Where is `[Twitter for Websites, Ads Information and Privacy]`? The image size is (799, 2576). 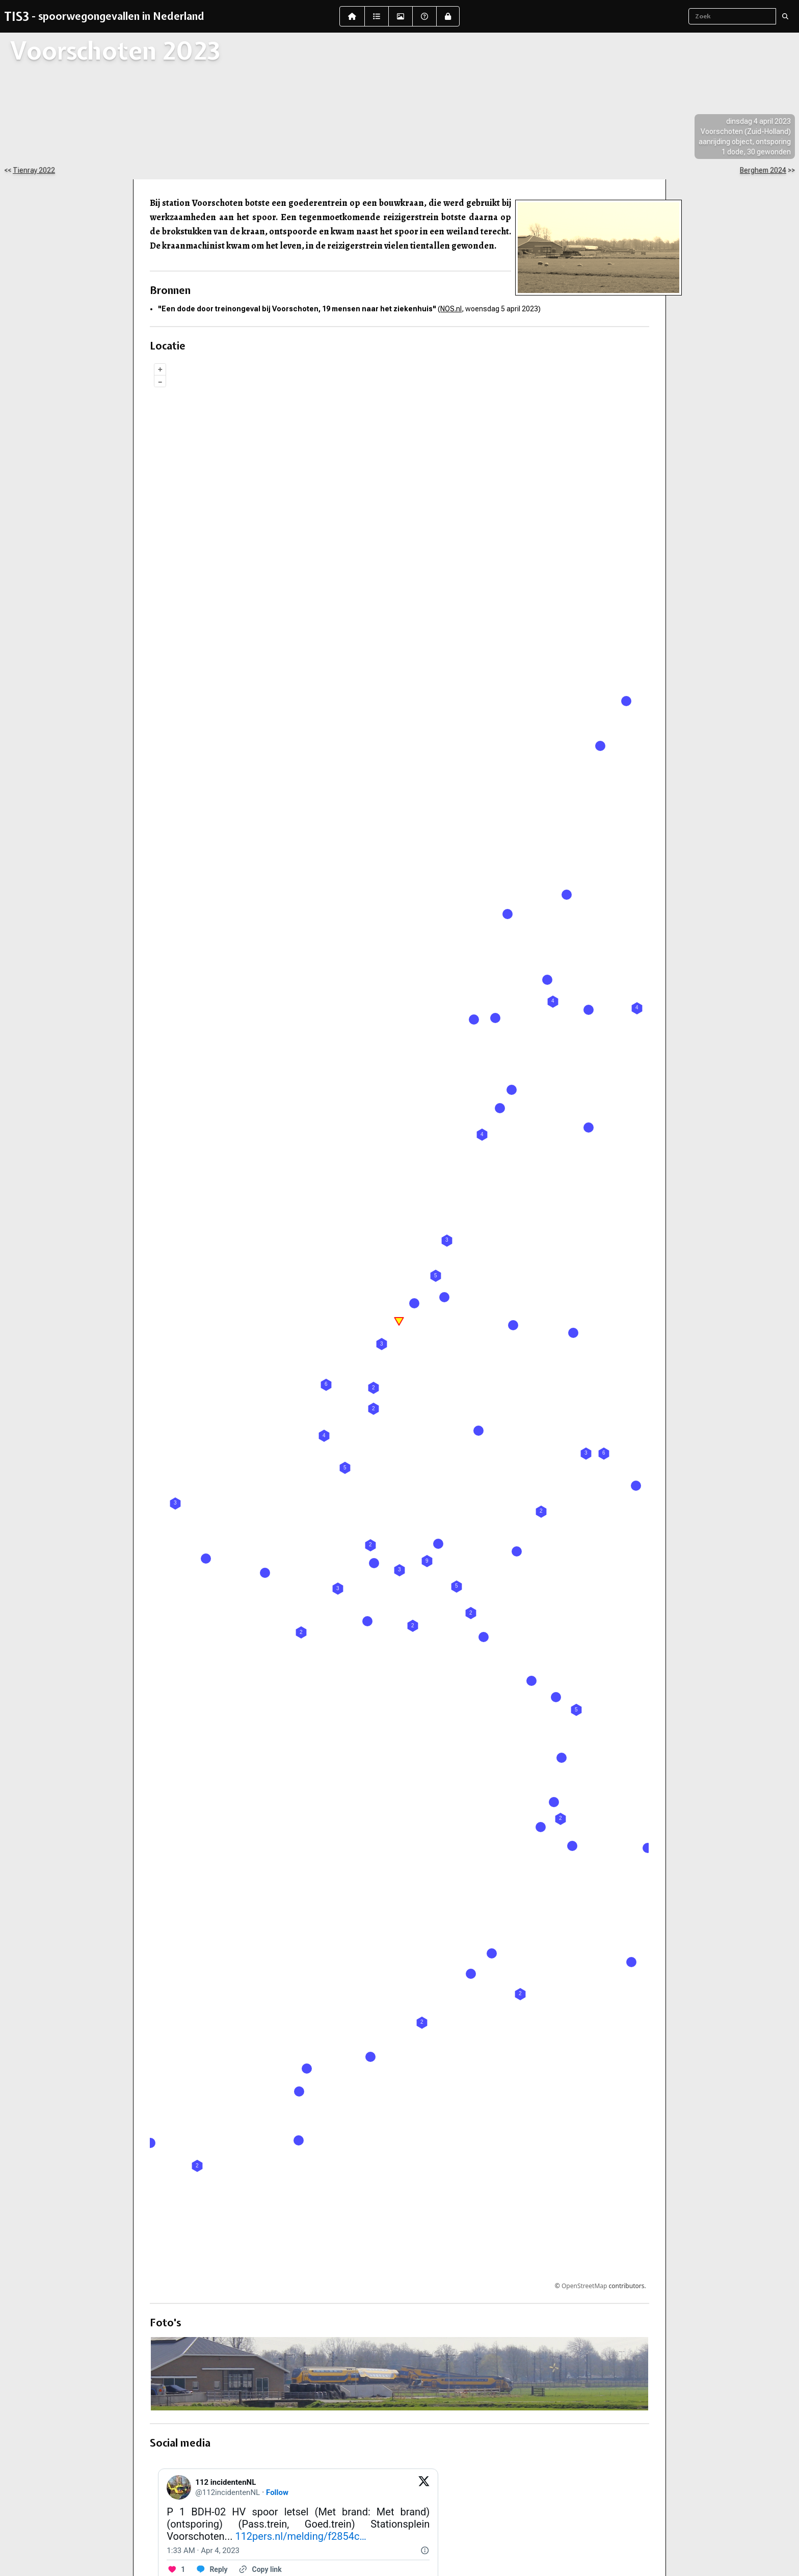
[Twitter for Websites, Ads Information and Privacy] is located at coordinates (424, 2550).